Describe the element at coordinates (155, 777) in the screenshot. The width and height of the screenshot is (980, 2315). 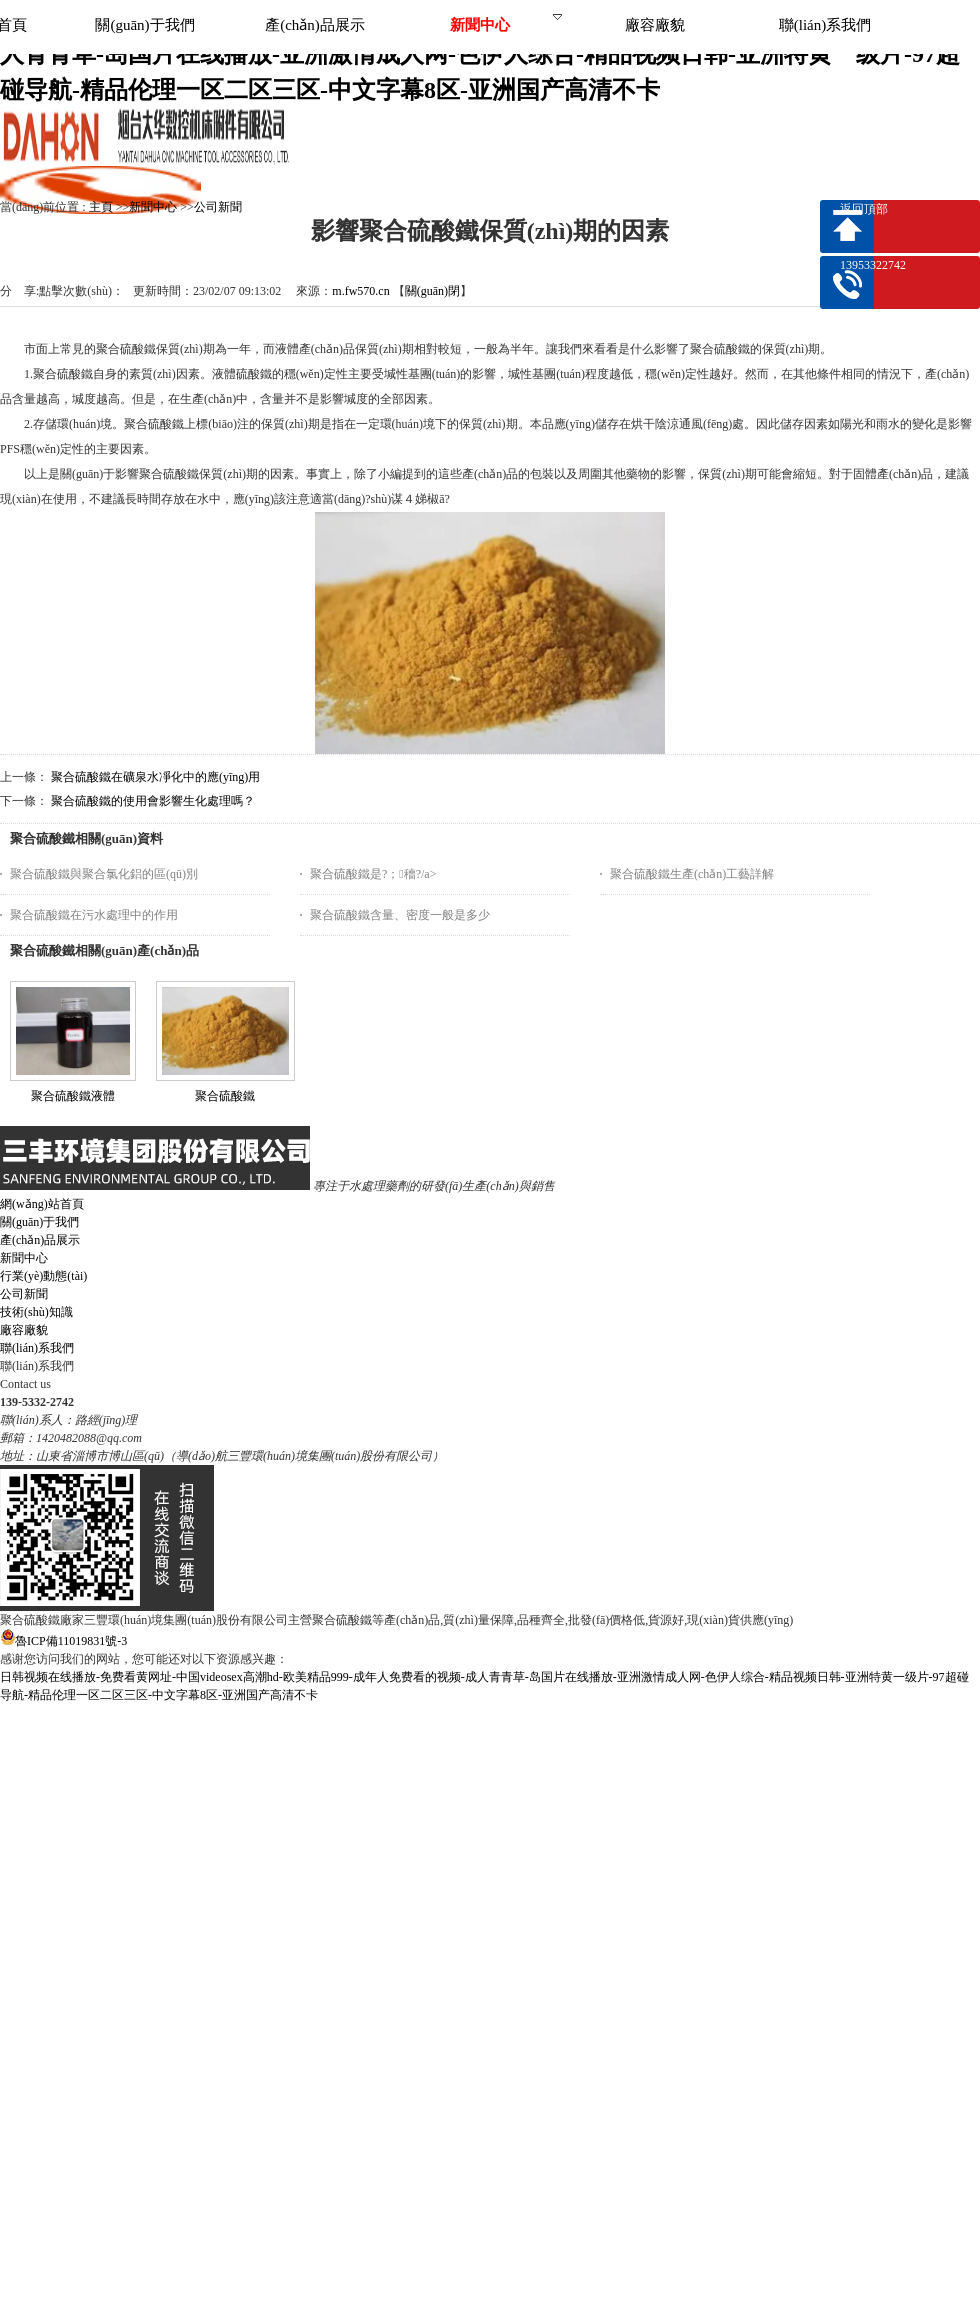
I see `聚合硫酸鐵在礦泉水凈化中的應(yīng)用` at that location.